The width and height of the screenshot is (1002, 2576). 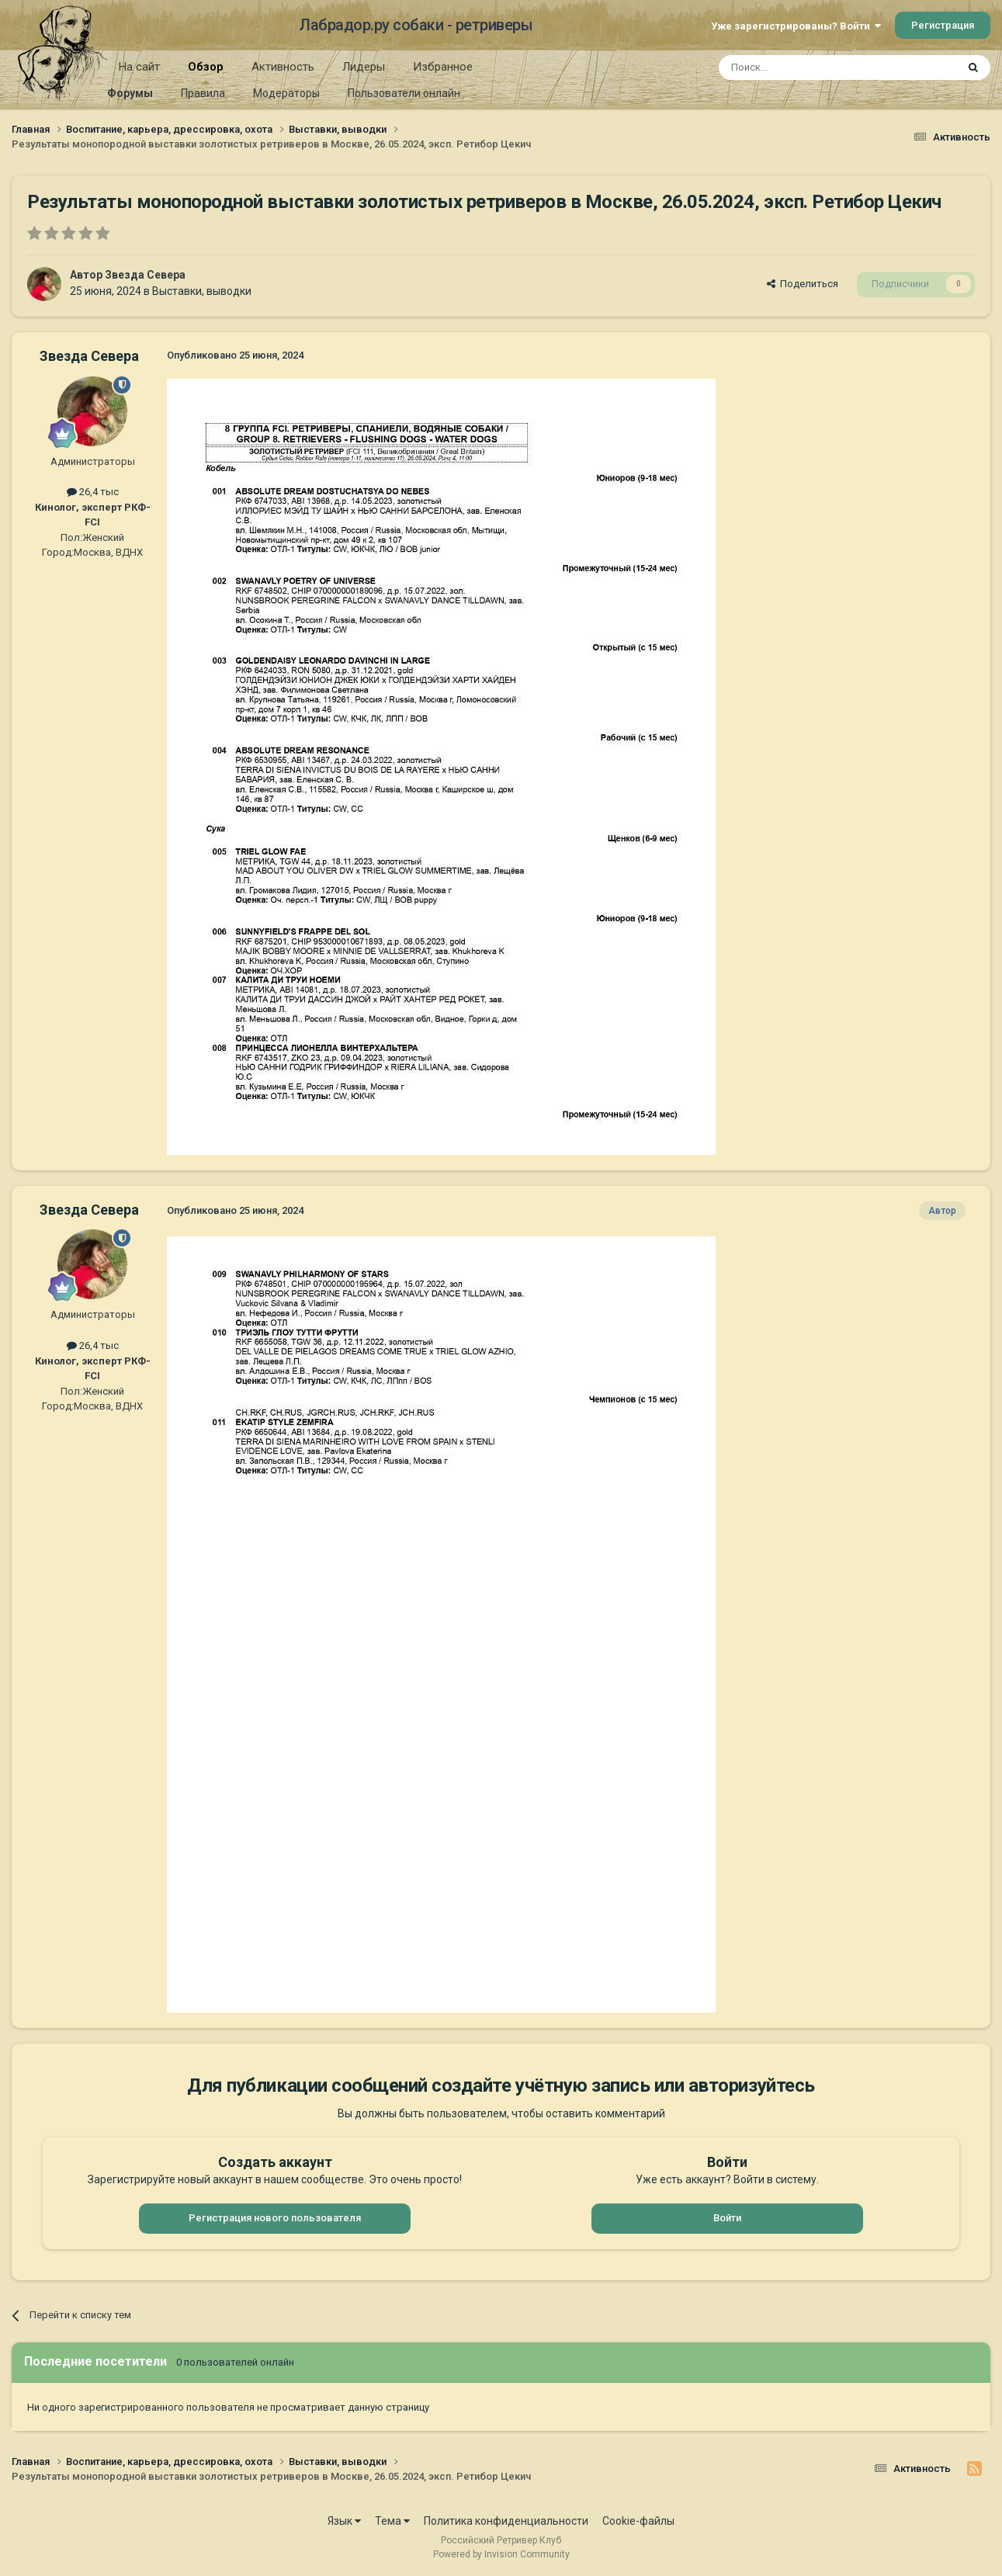 What do you see at coordinates (201, 291) in the screenshot?
I see `Выставки, выводки` at bounding box center [201, 291].